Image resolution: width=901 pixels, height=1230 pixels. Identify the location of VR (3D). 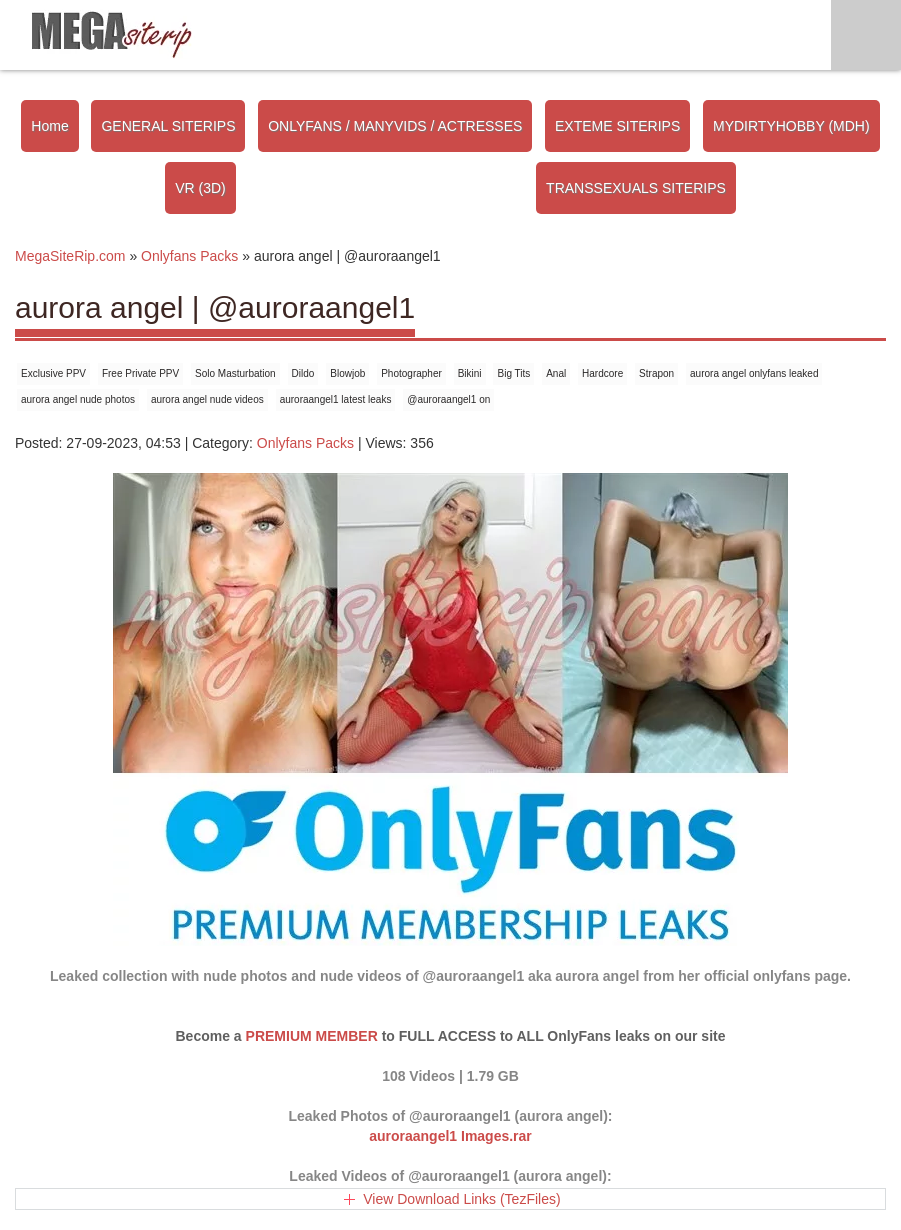
(200, 188).